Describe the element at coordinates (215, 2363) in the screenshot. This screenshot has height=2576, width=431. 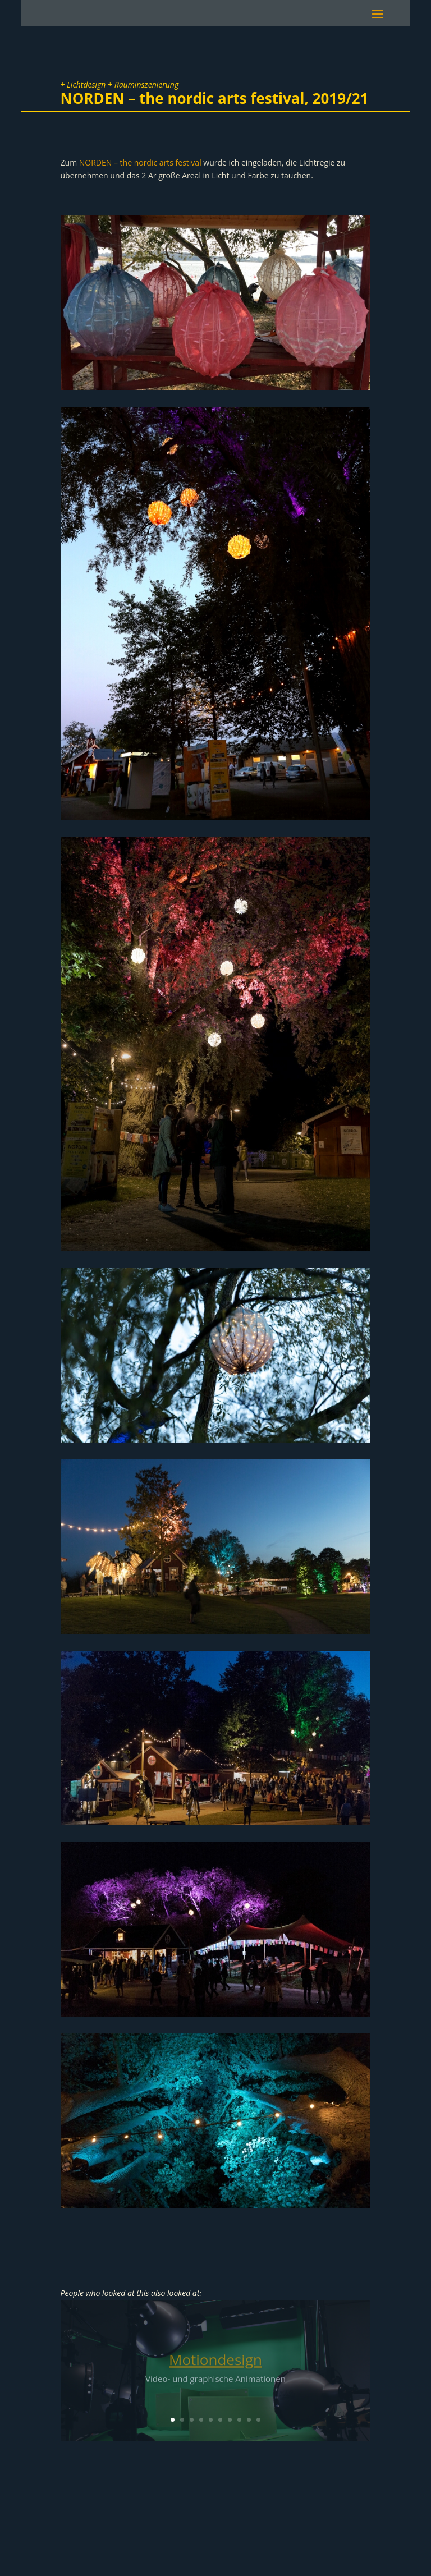
I see `Motiondesign` at that location.